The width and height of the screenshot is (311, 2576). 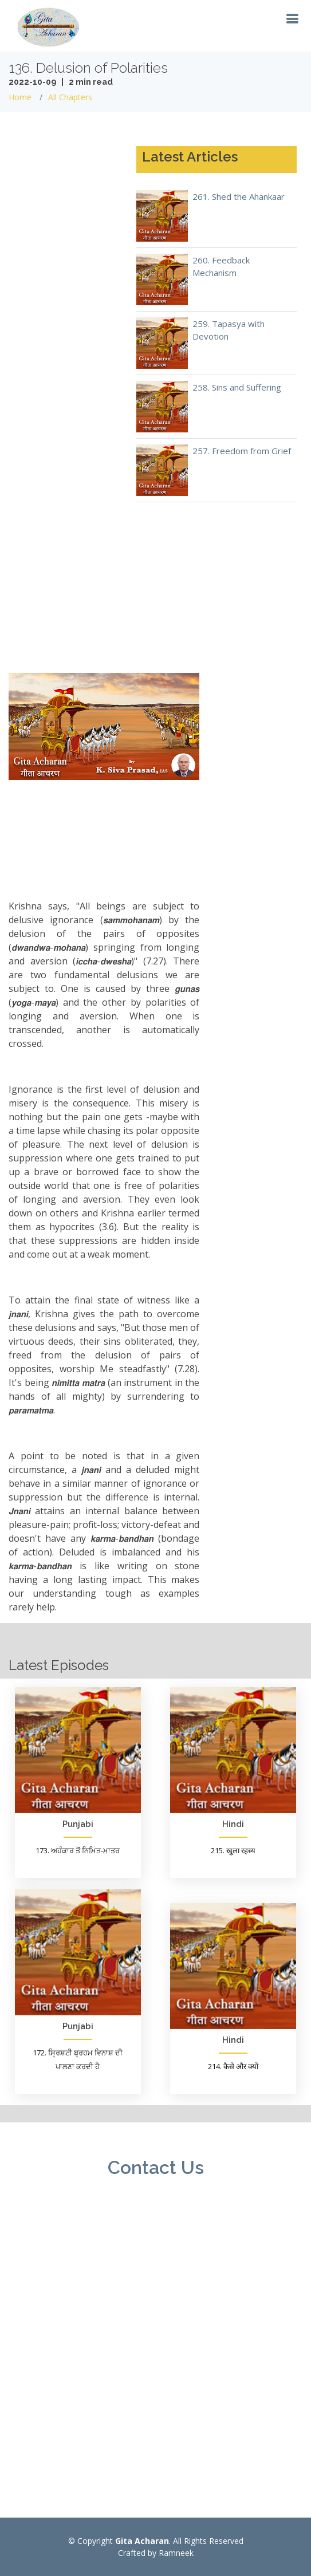 I want to click on Hindi, so click(x=233, y=1824).